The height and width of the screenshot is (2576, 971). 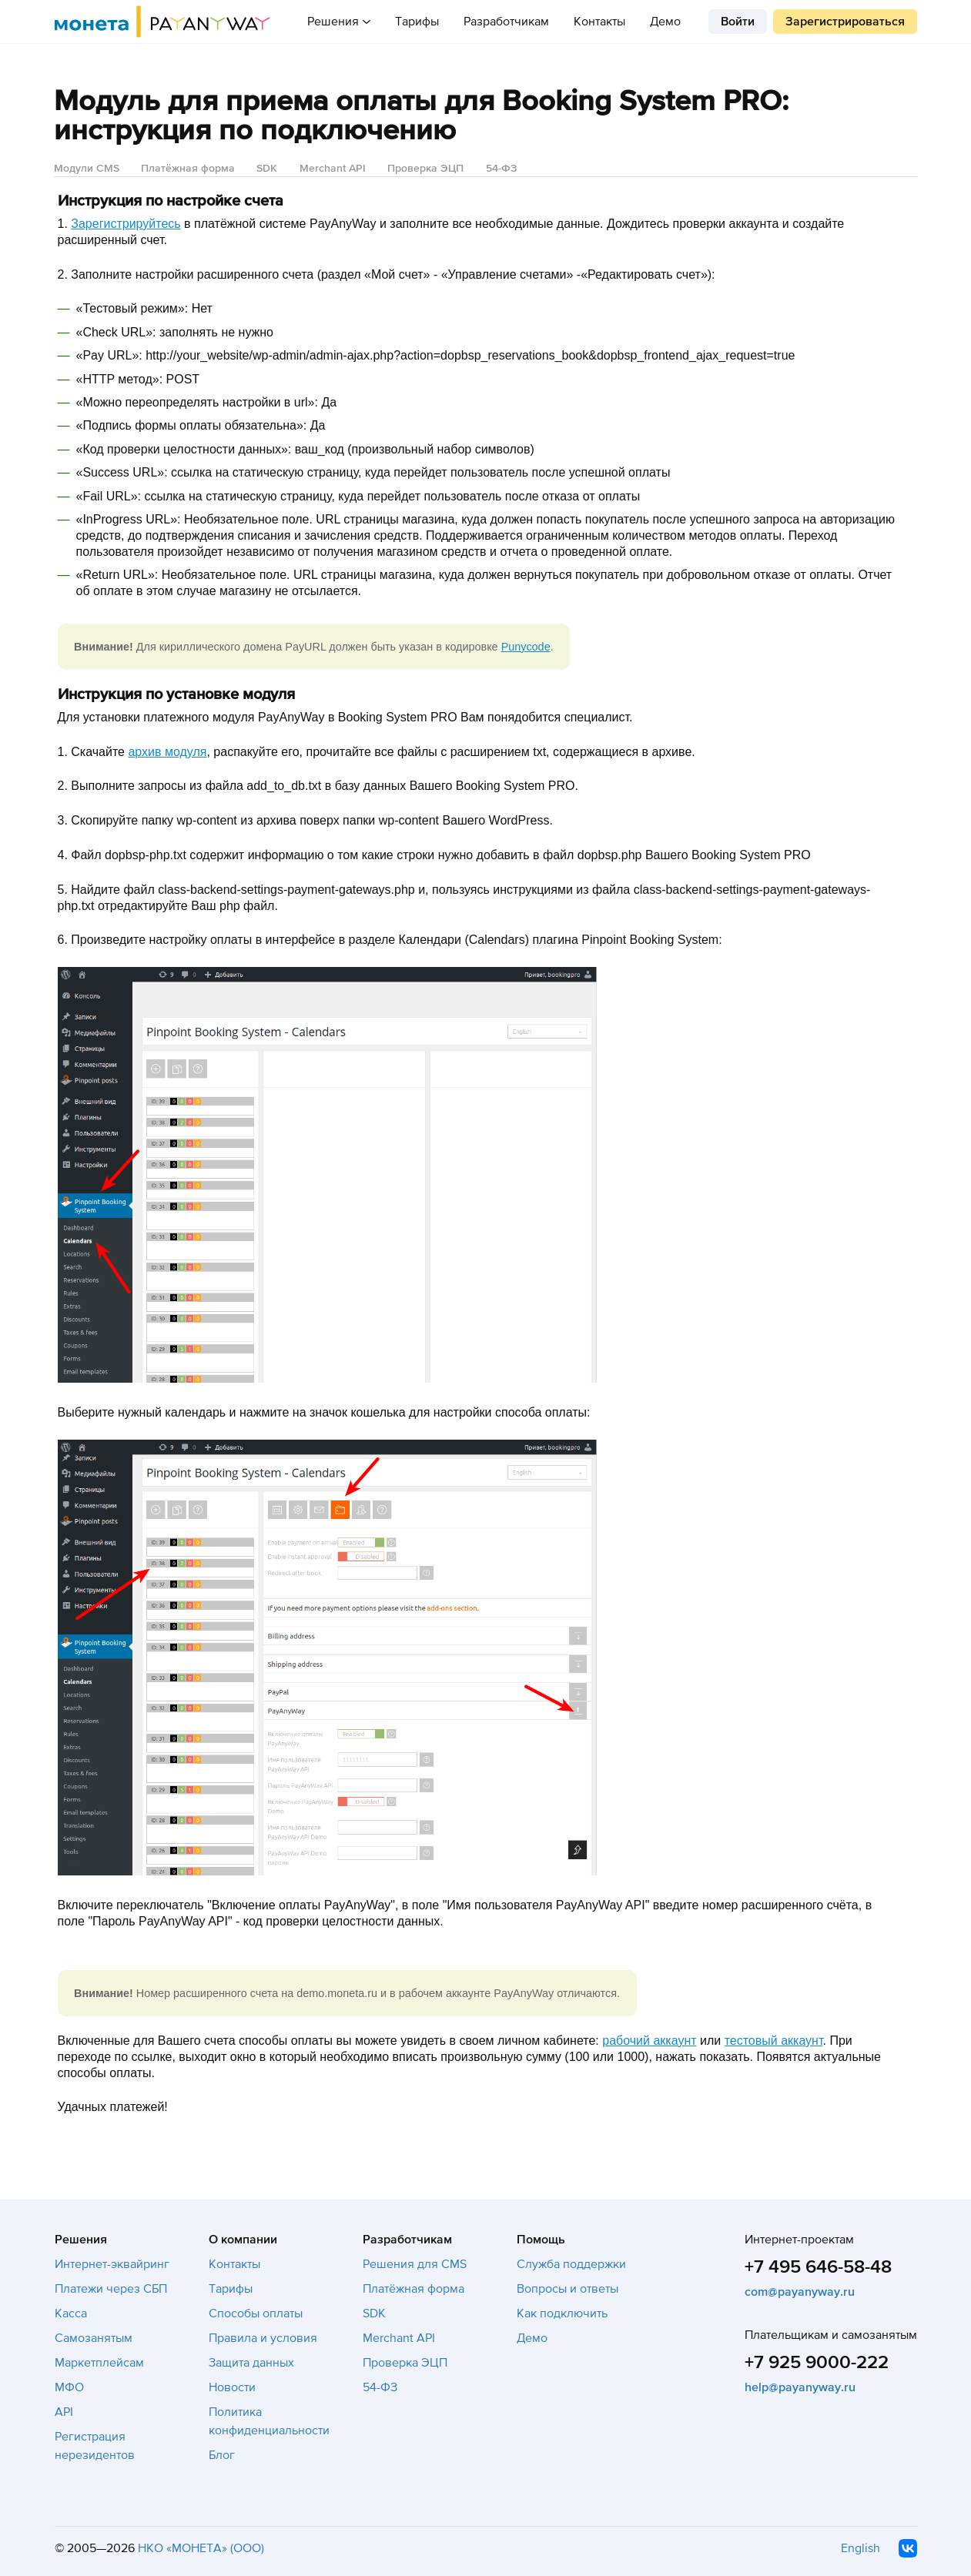 I want to click on Войти, so click(x=738, y=21).